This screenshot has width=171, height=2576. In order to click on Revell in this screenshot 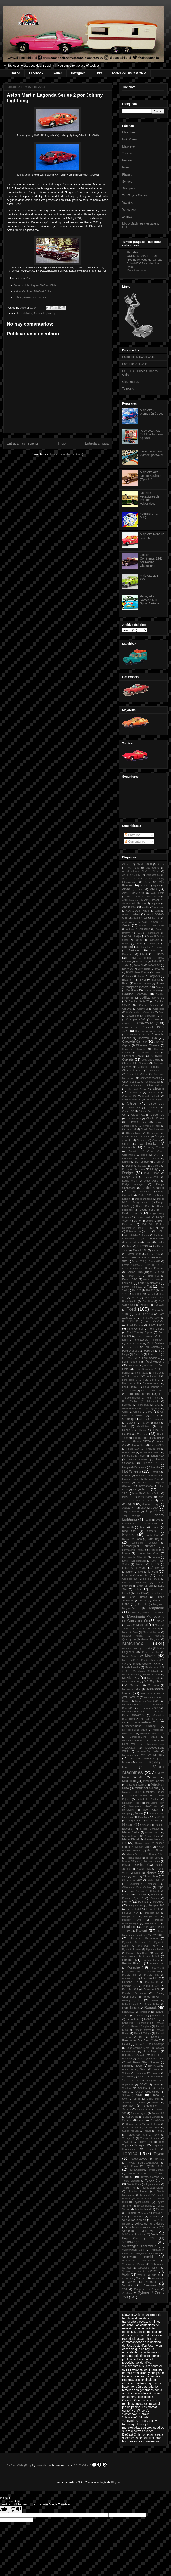, I will do `click(126, 2044)`.